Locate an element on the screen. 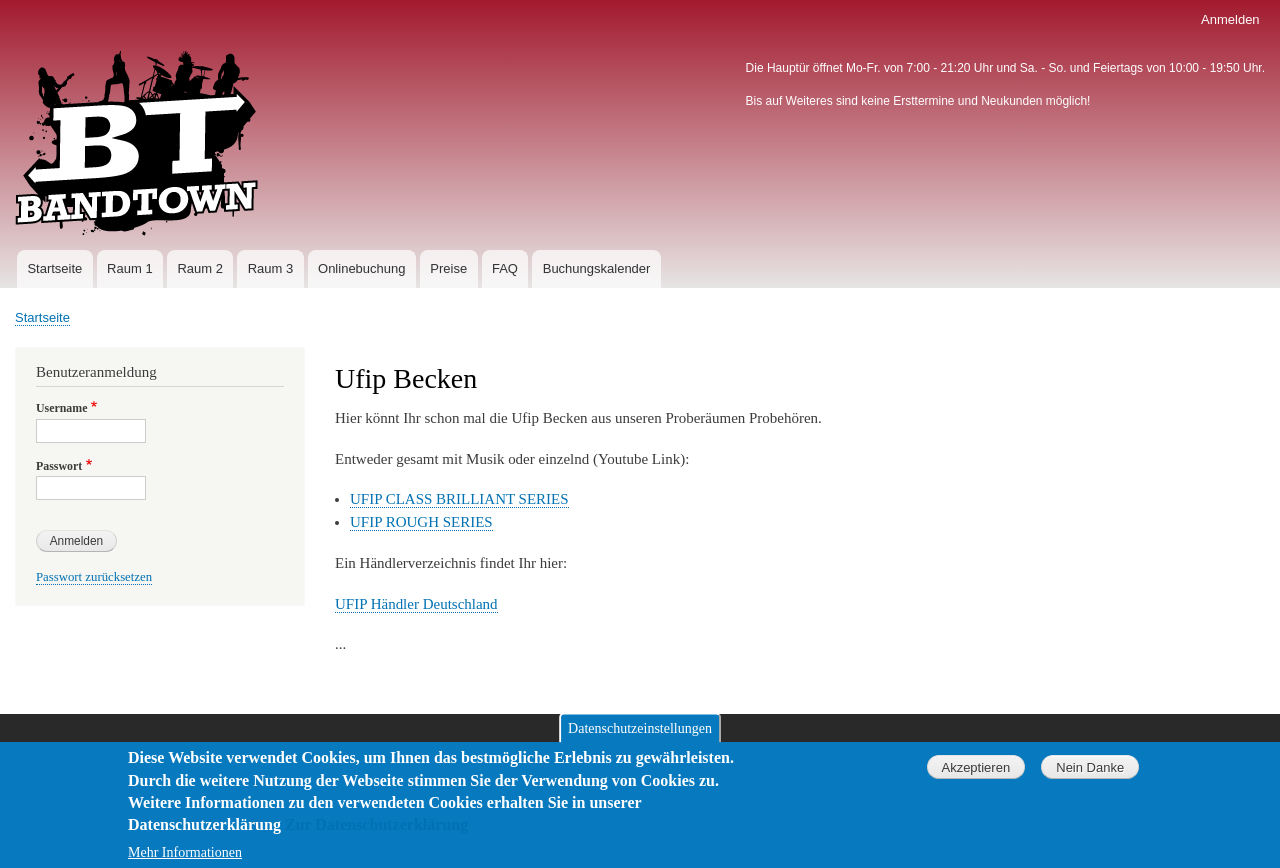  Akzeptieren is located at coordinates (975, 777).